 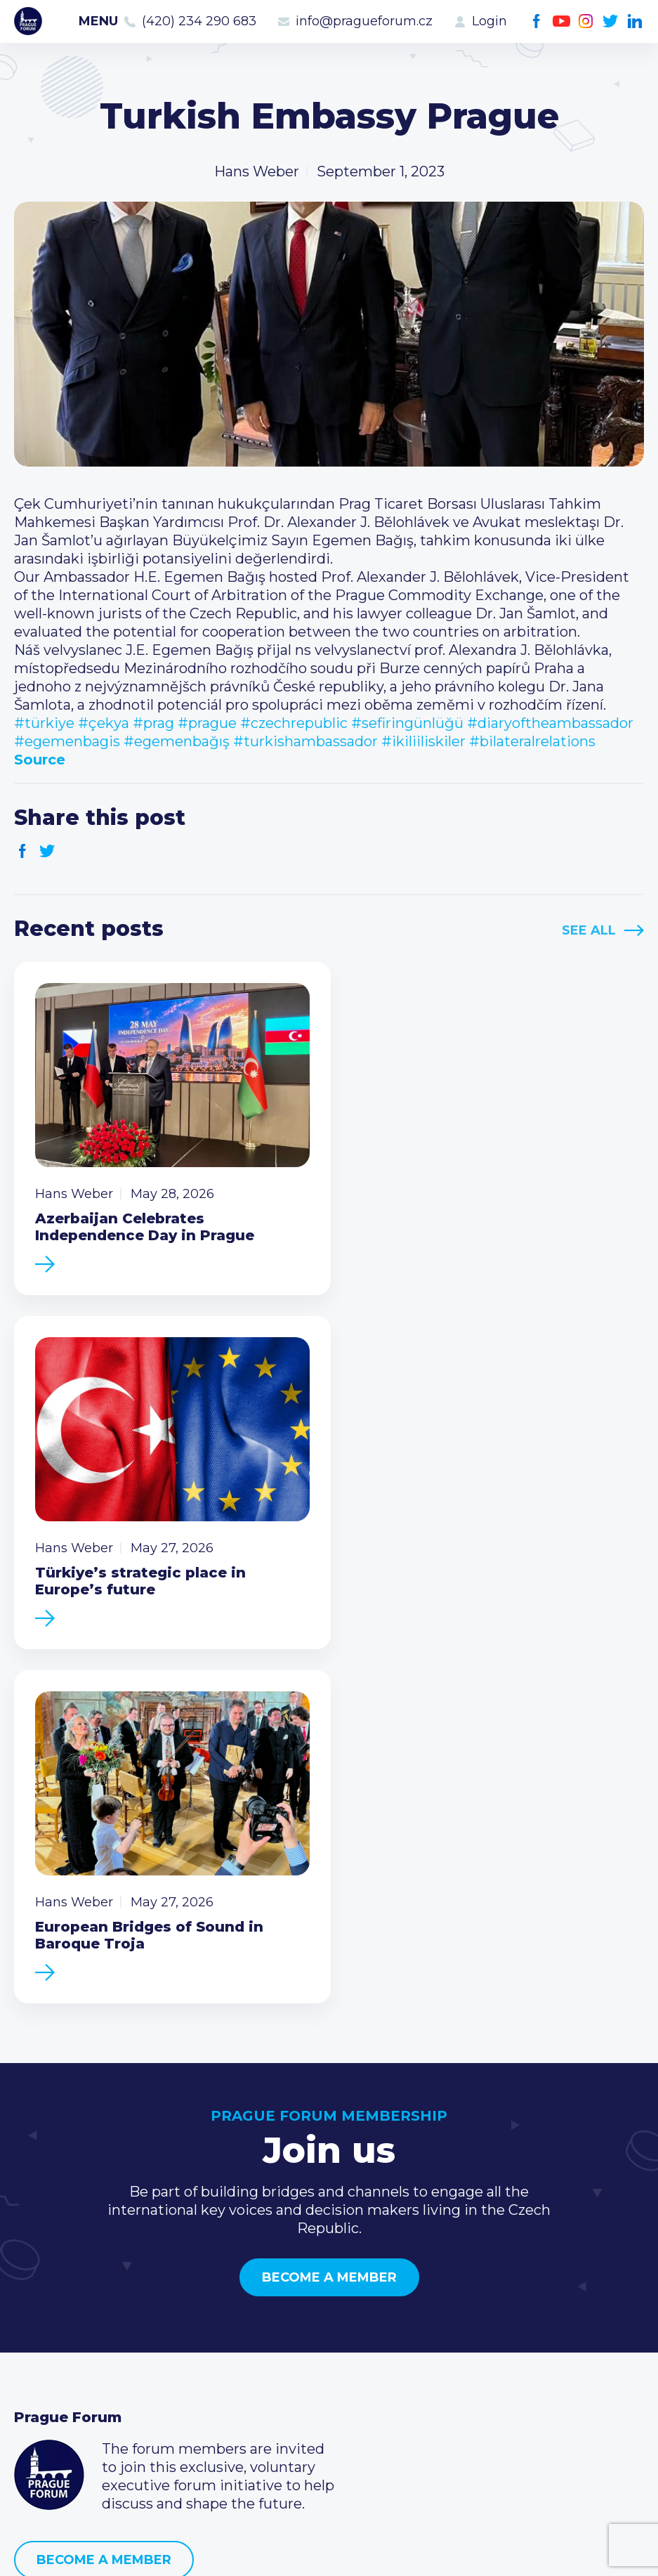 I want to click on Menu, so click(x=98, y=21).